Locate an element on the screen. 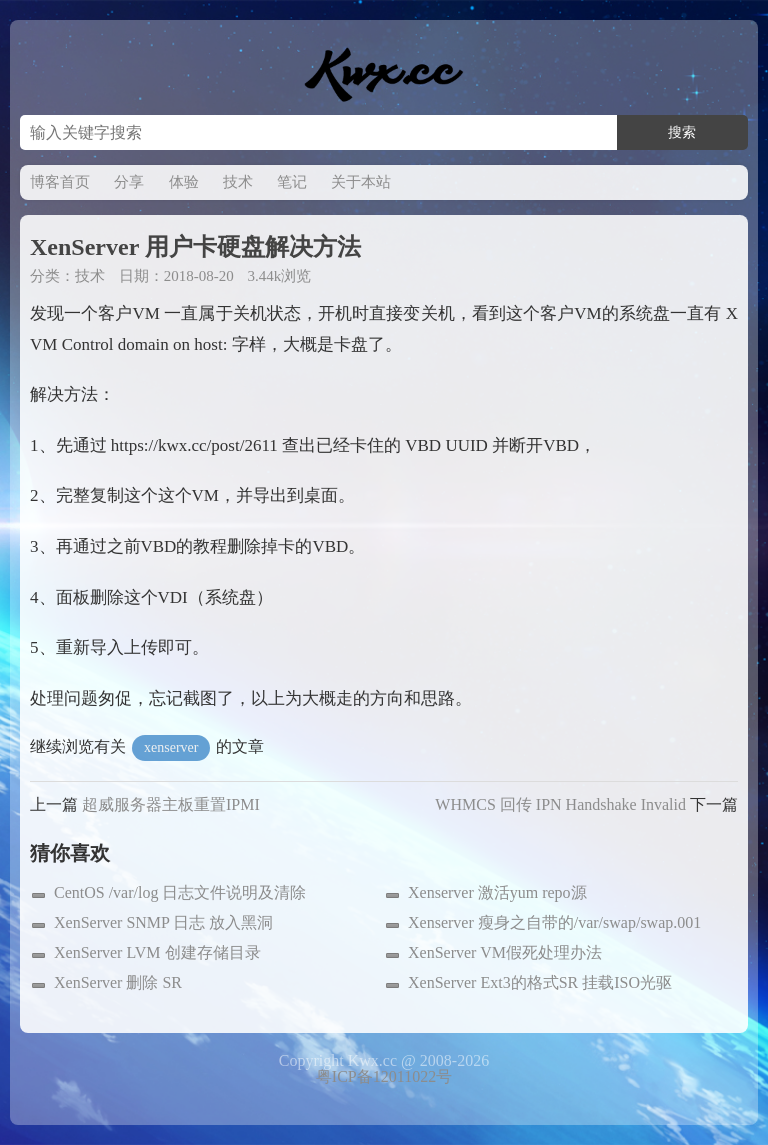  分享 is located at coordinates (129, 182).